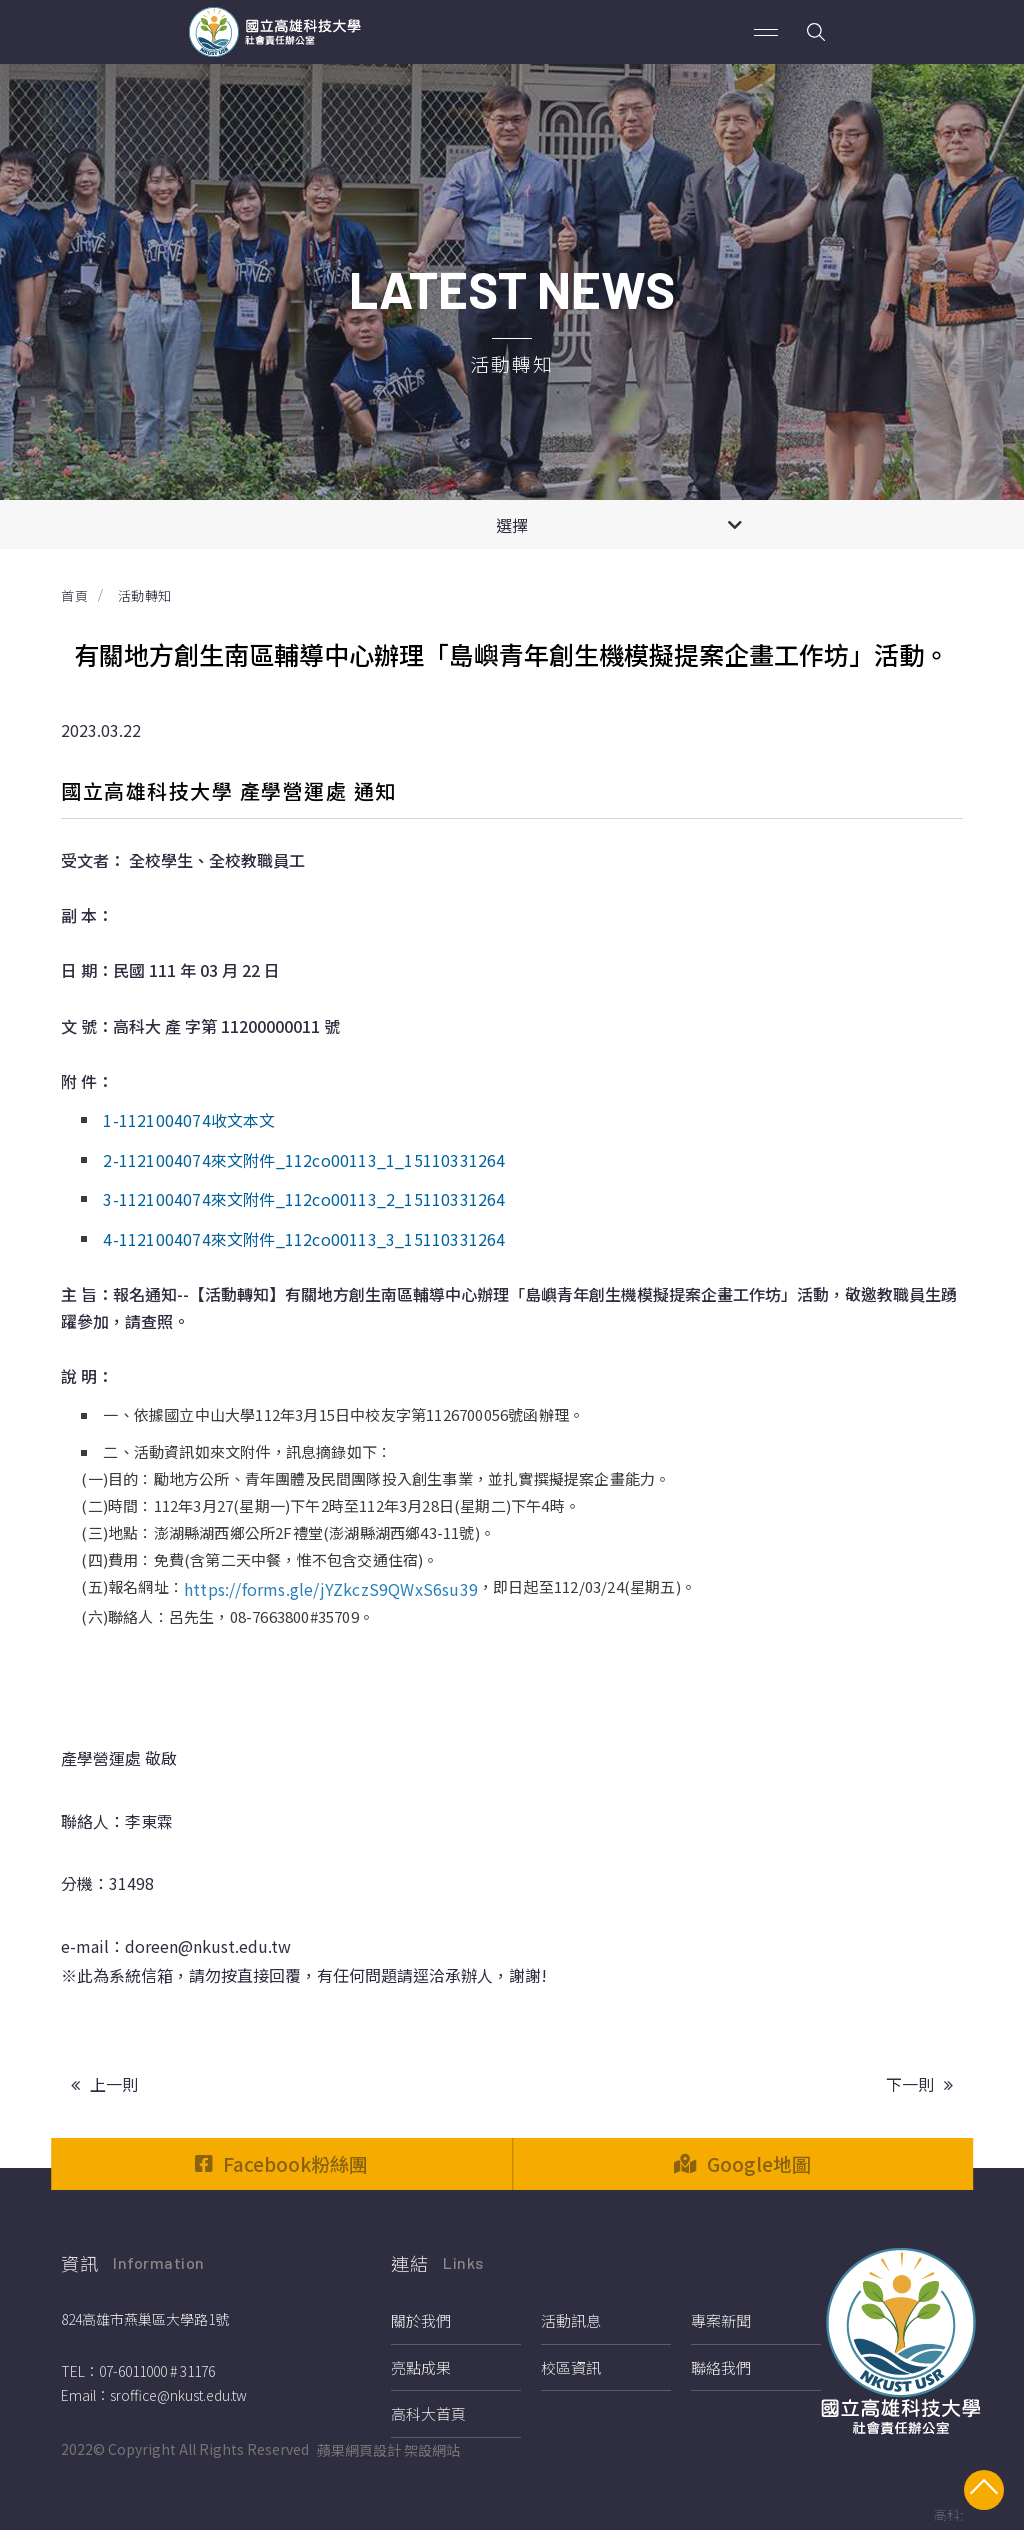  Describe the element at coordinates (359, 2450) in the screenshot. I see `蘋果網頁設計` at that location.